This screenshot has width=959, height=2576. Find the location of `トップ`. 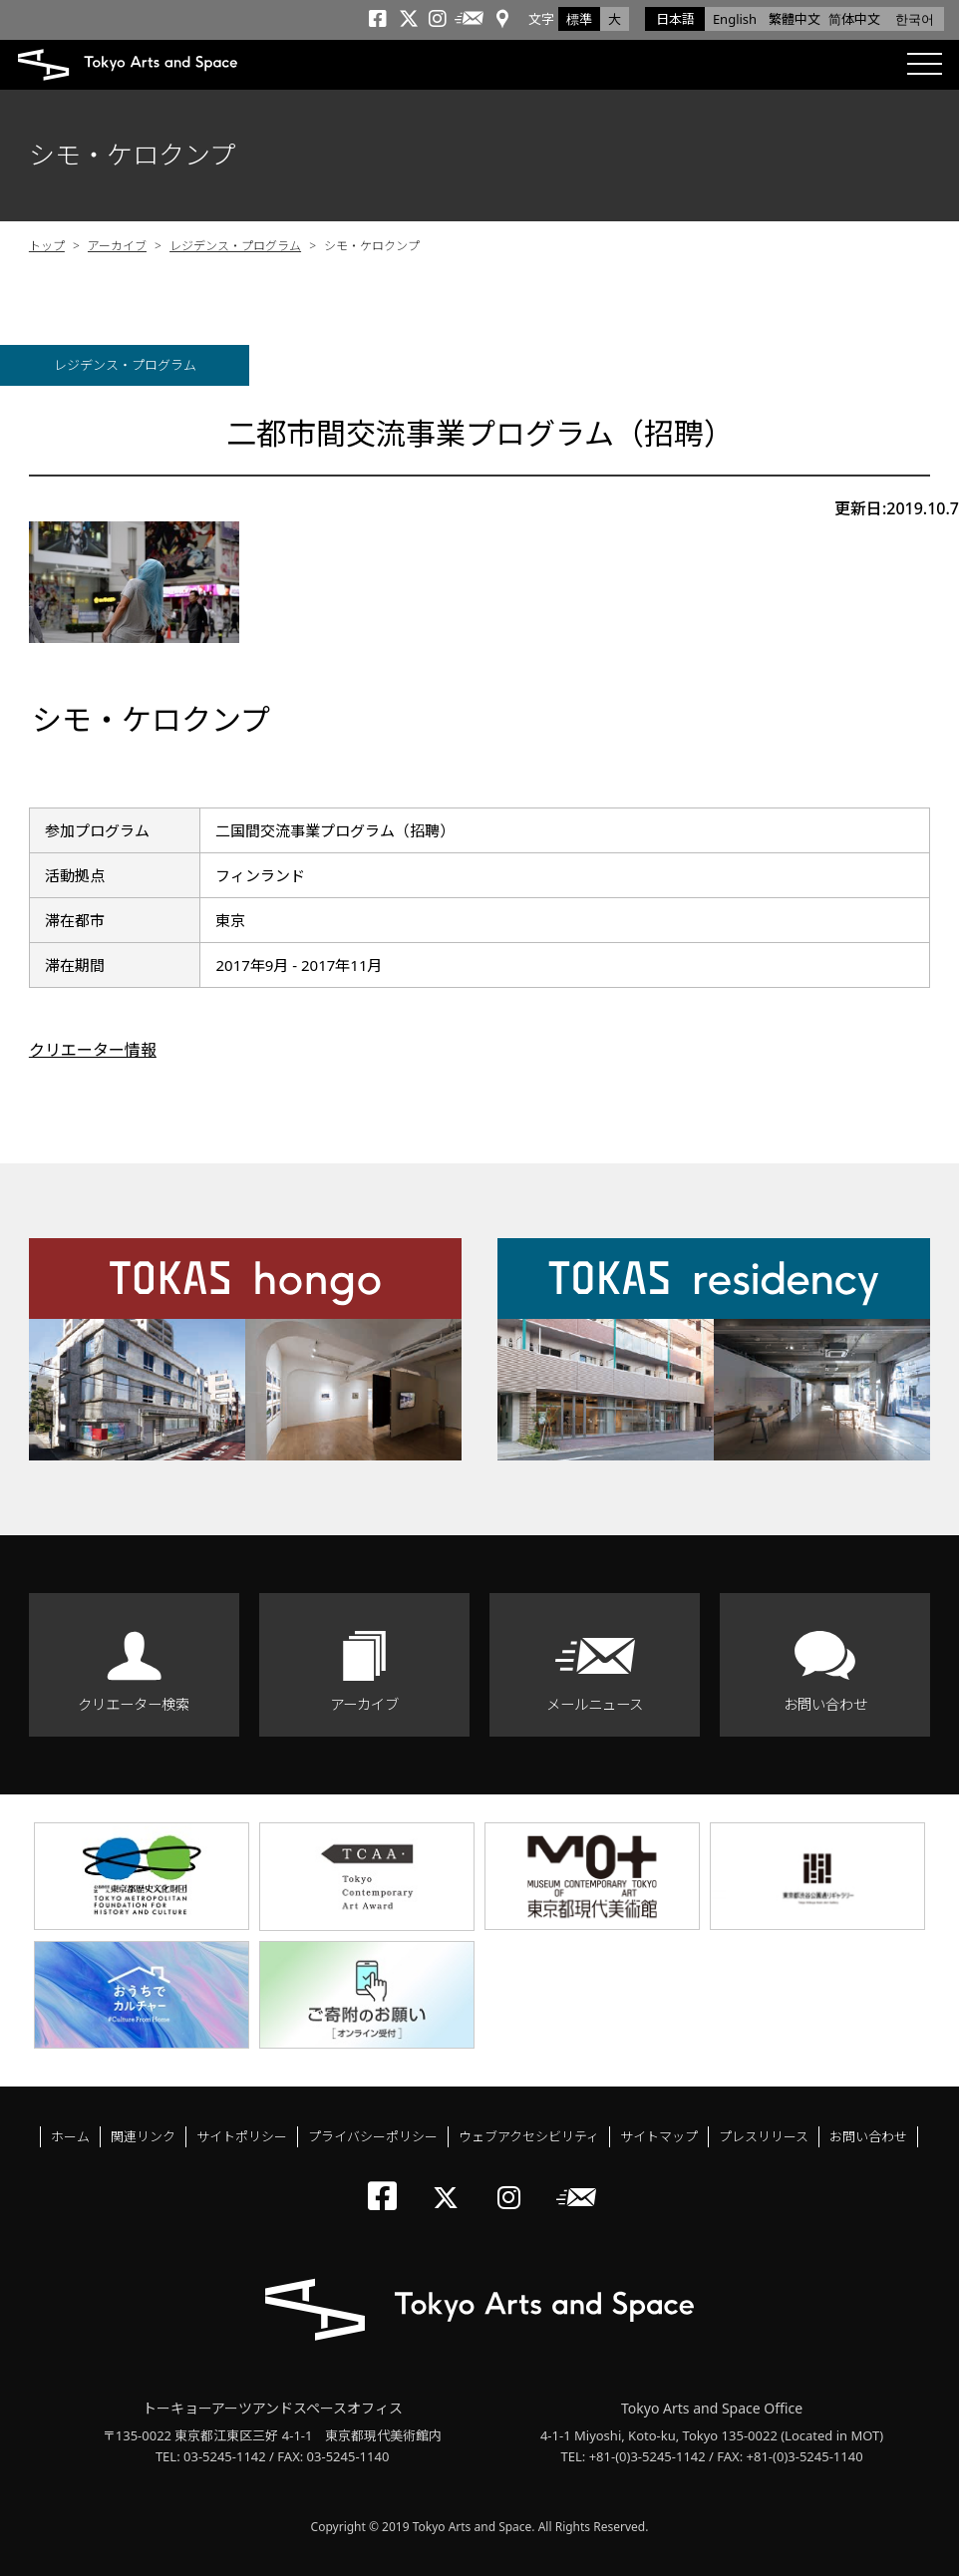

トップ is located at coordinates (47, 245).